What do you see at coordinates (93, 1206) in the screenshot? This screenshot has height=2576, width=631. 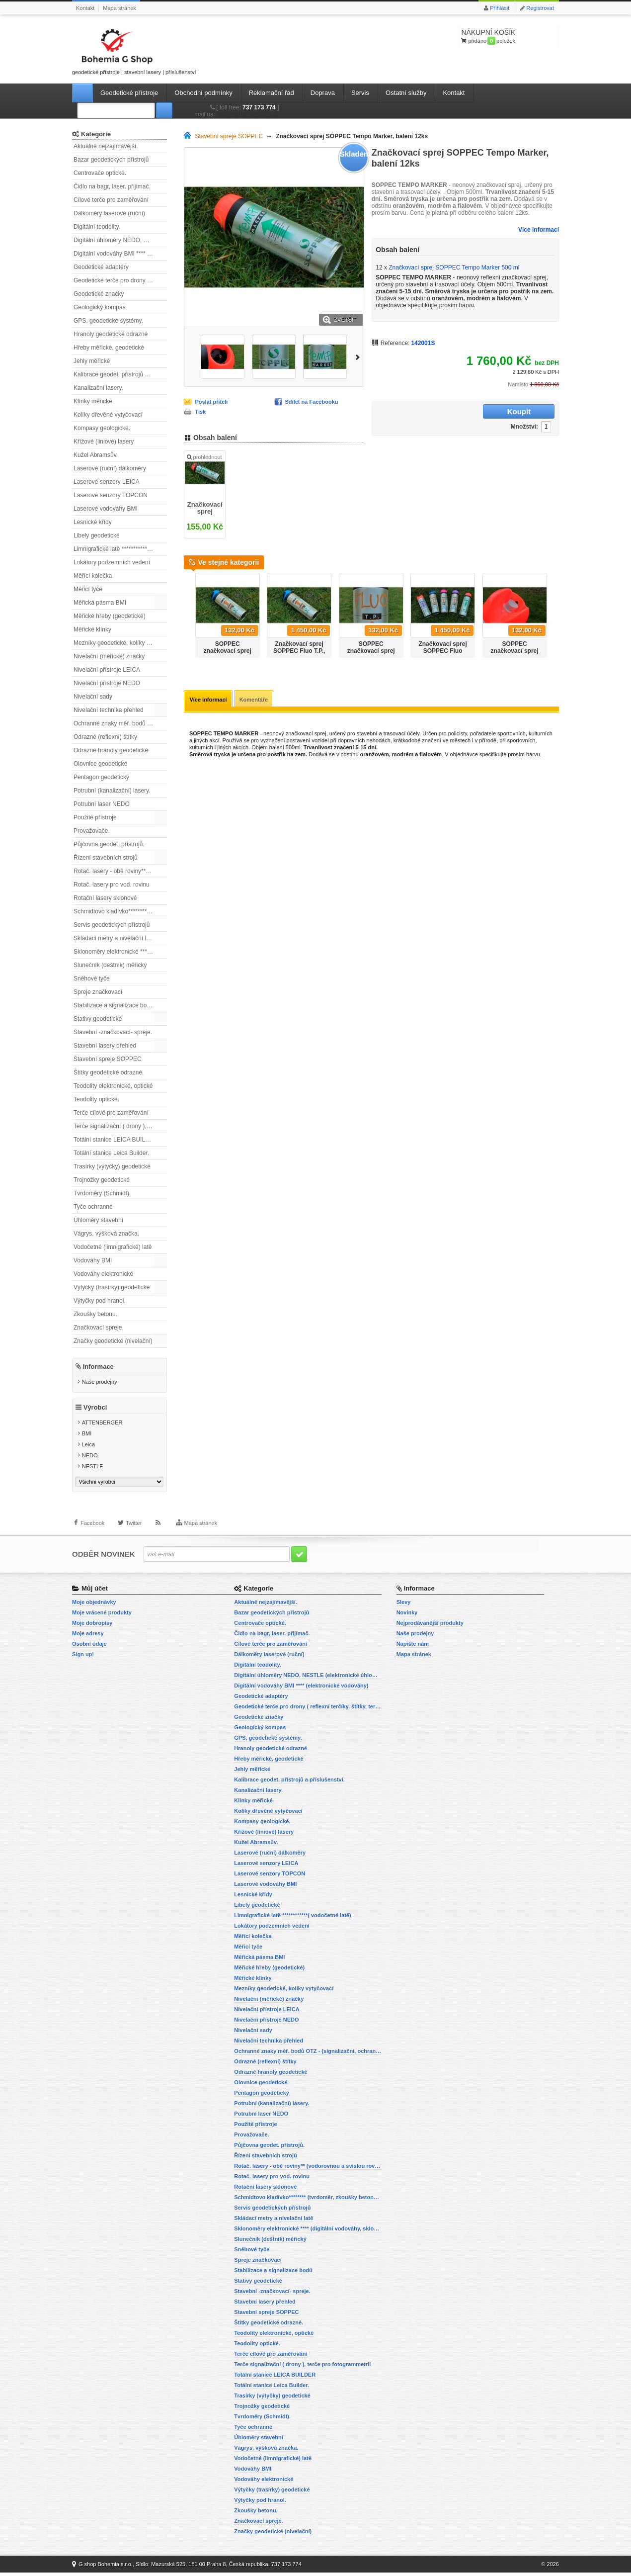 I see `Tyče ochranné` at bounding box center [93, 1206].